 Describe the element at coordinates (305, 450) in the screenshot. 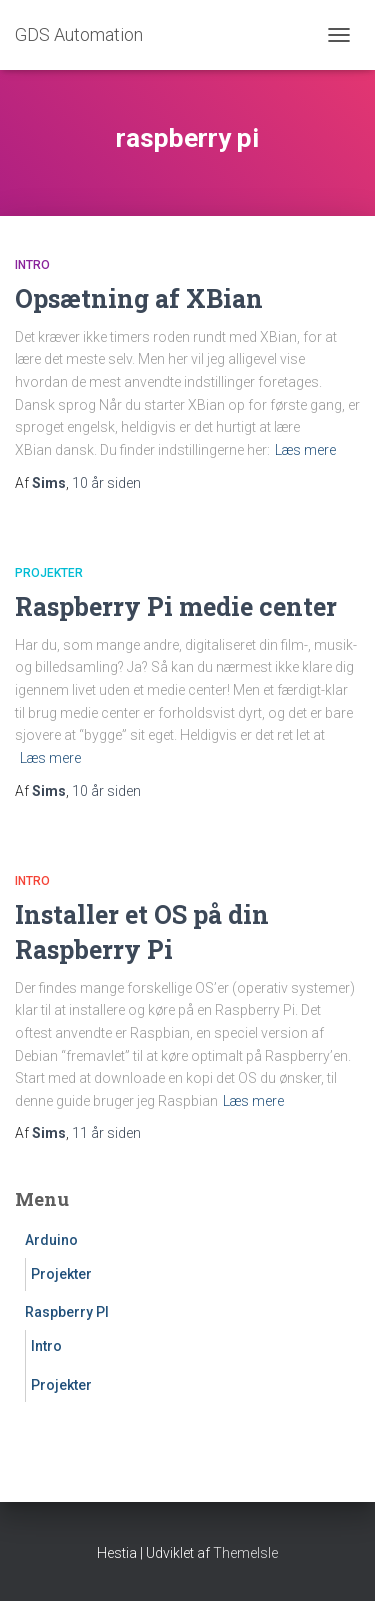

I see `Læs mere` at that location.